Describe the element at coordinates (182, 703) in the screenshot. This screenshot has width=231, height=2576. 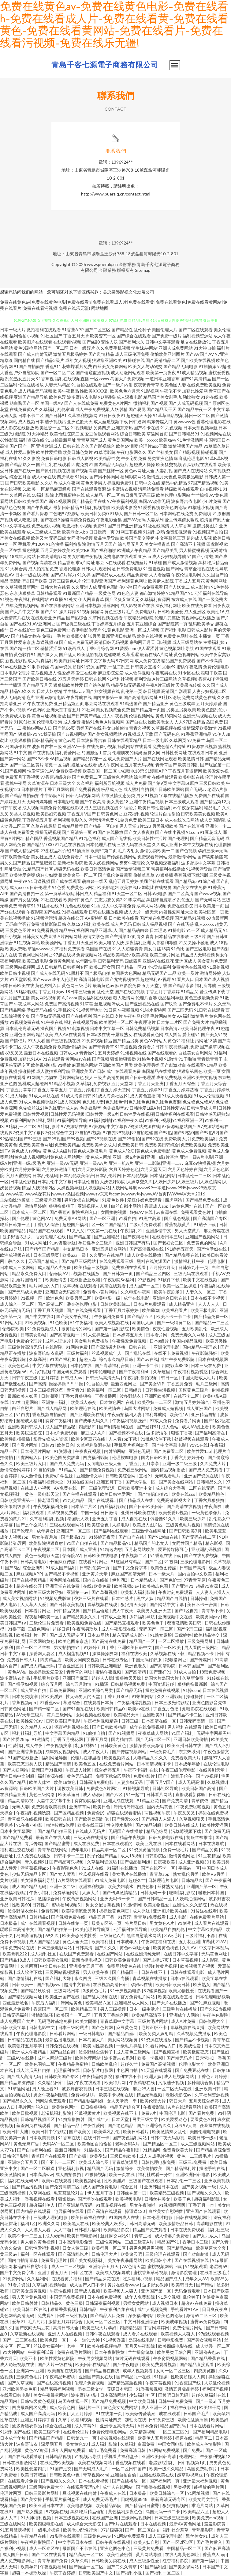
I see `黄色三级成年` at that location.